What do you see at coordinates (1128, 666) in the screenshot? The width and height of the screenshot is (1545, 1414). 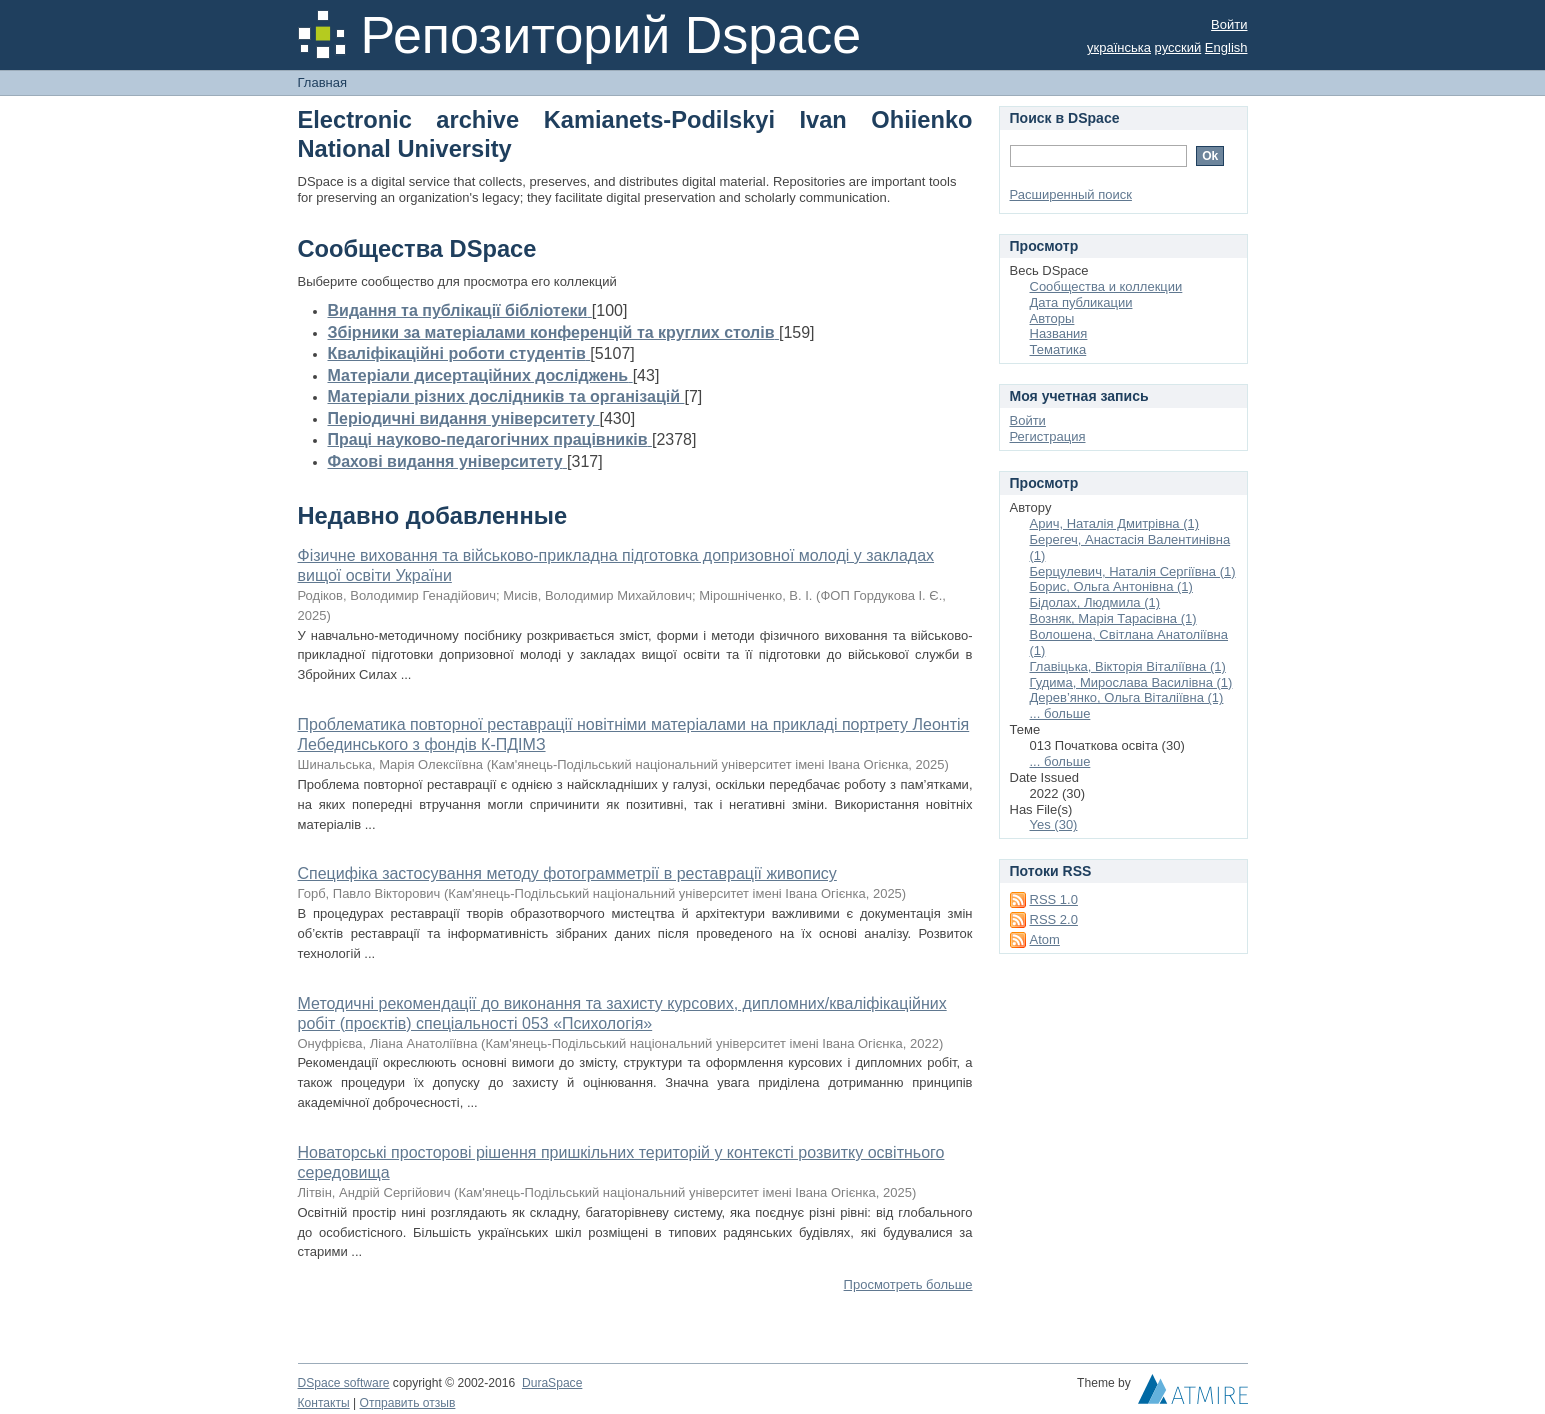 I see `Главіцька, Вікторія Віталіївна (1)` at bounding box center [1128, 666].